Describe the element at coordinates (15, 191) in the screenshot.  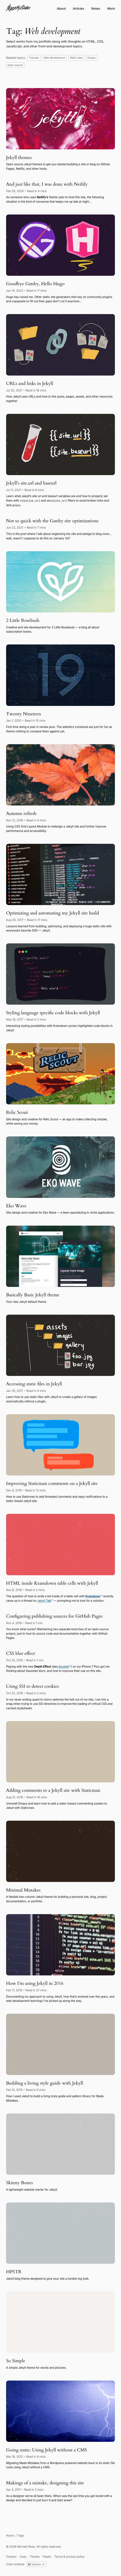
I see `Feb 29, 2024` at that location.